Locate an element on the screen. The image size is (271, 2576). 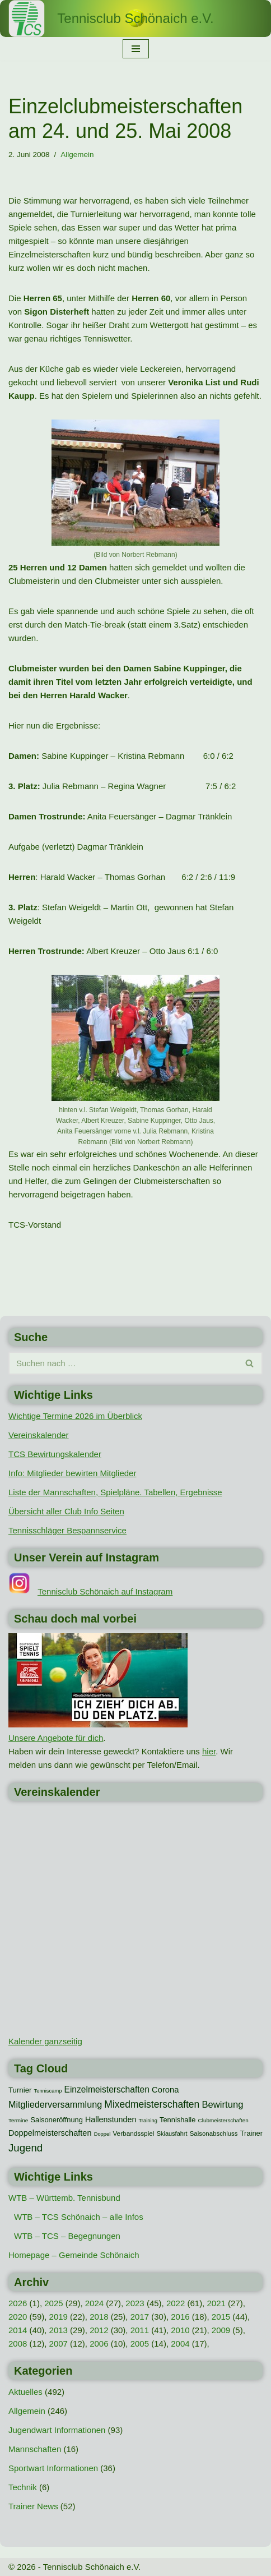
Tenniscamp [Tenniscamp (7 Einträge)] is located at coordinates (48, 2091).